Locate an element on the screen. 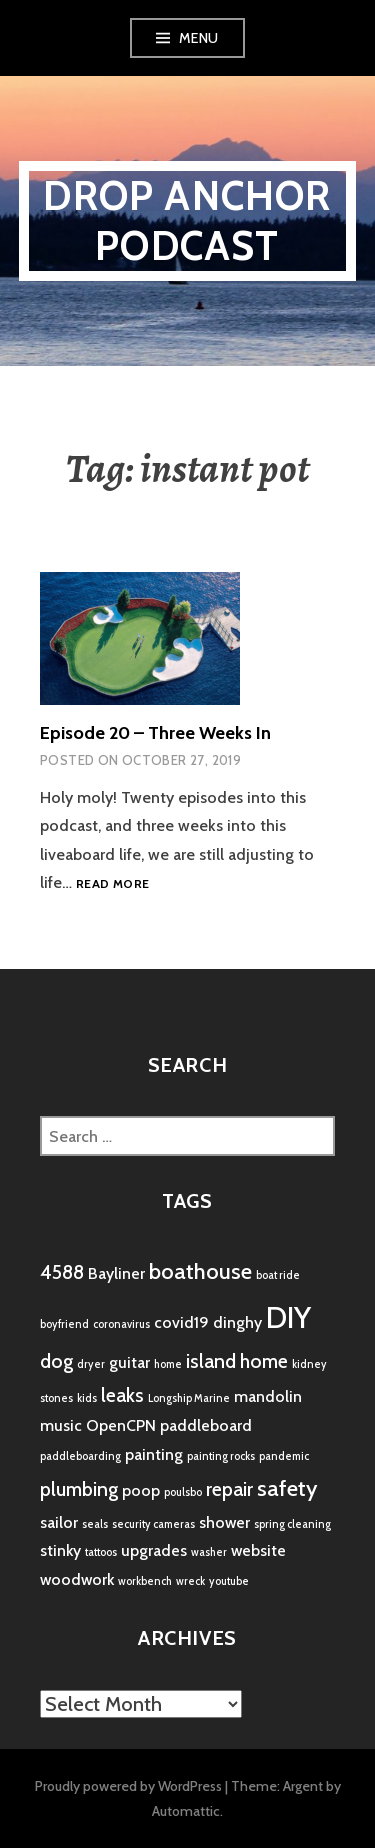 The height and width of the screenshot is (1848, 375). boathouse [boathouse (4 items)] is located at coordinates (200, 1271).